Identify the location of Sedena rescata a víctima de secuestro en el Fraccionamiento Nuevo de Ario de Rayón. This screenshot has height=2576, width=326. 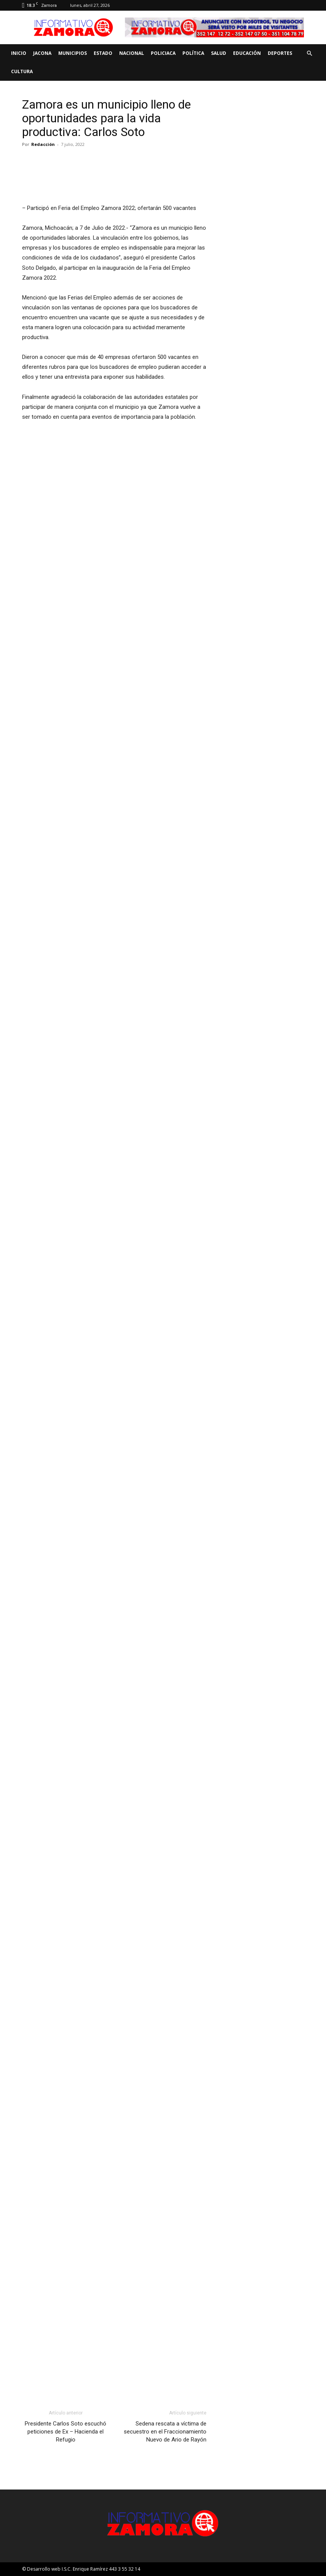
(165, 2431).